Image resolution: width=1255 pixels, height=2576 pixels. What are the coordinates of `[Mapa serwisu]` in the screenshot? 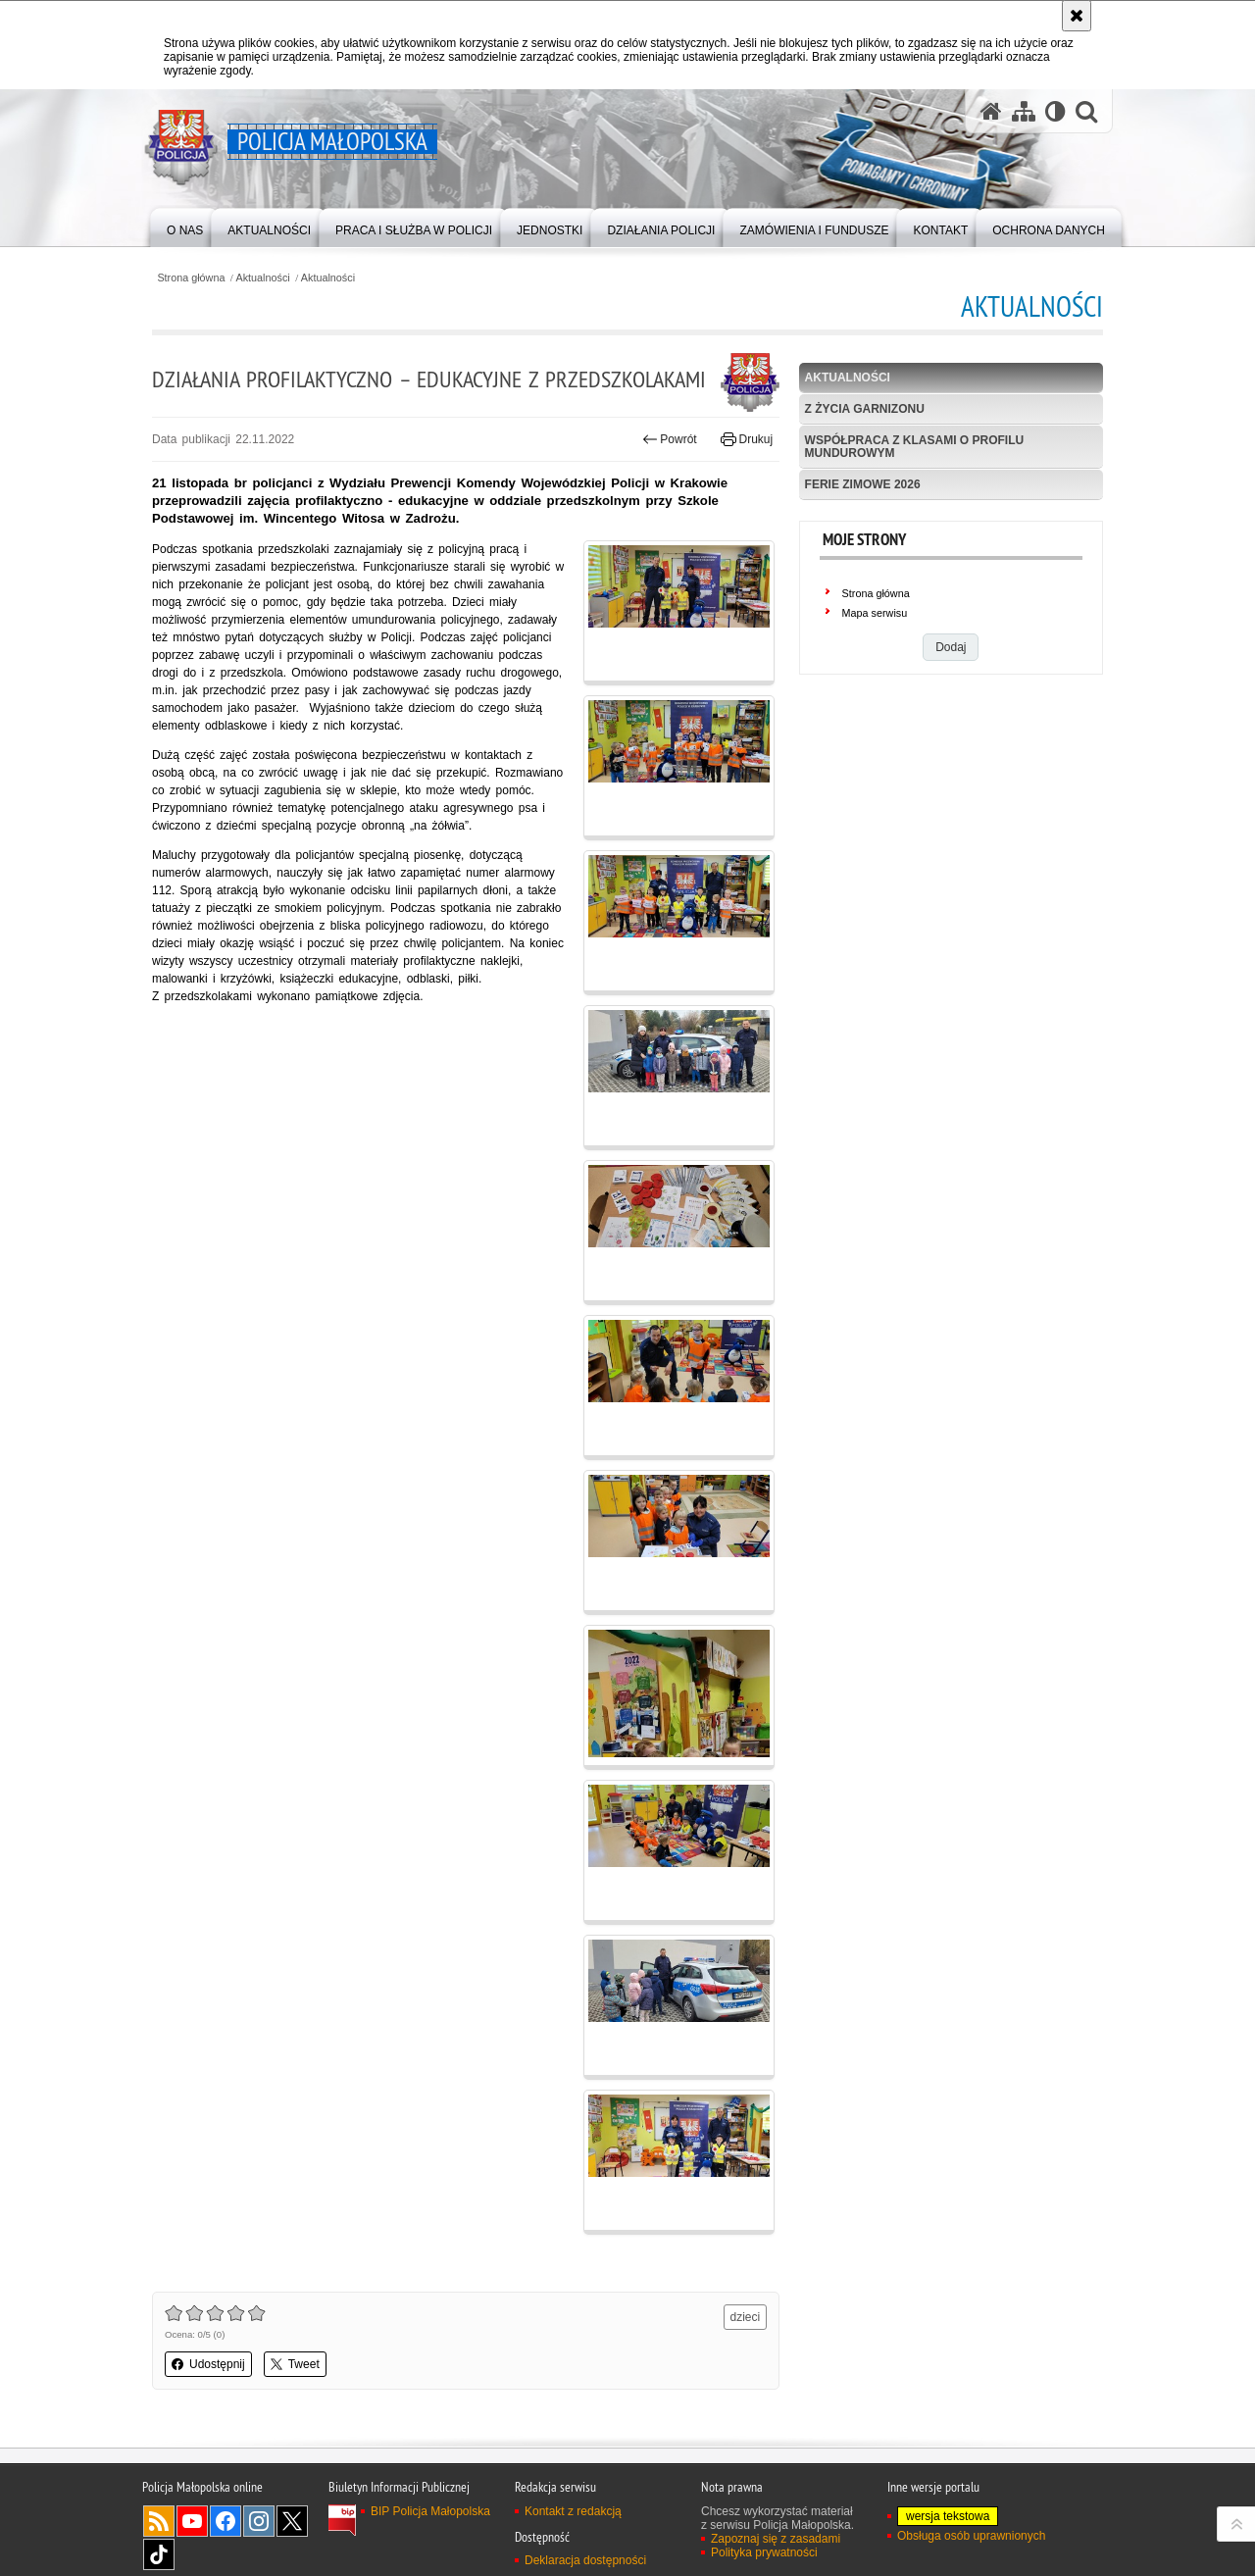 It's located at (1023, 111).